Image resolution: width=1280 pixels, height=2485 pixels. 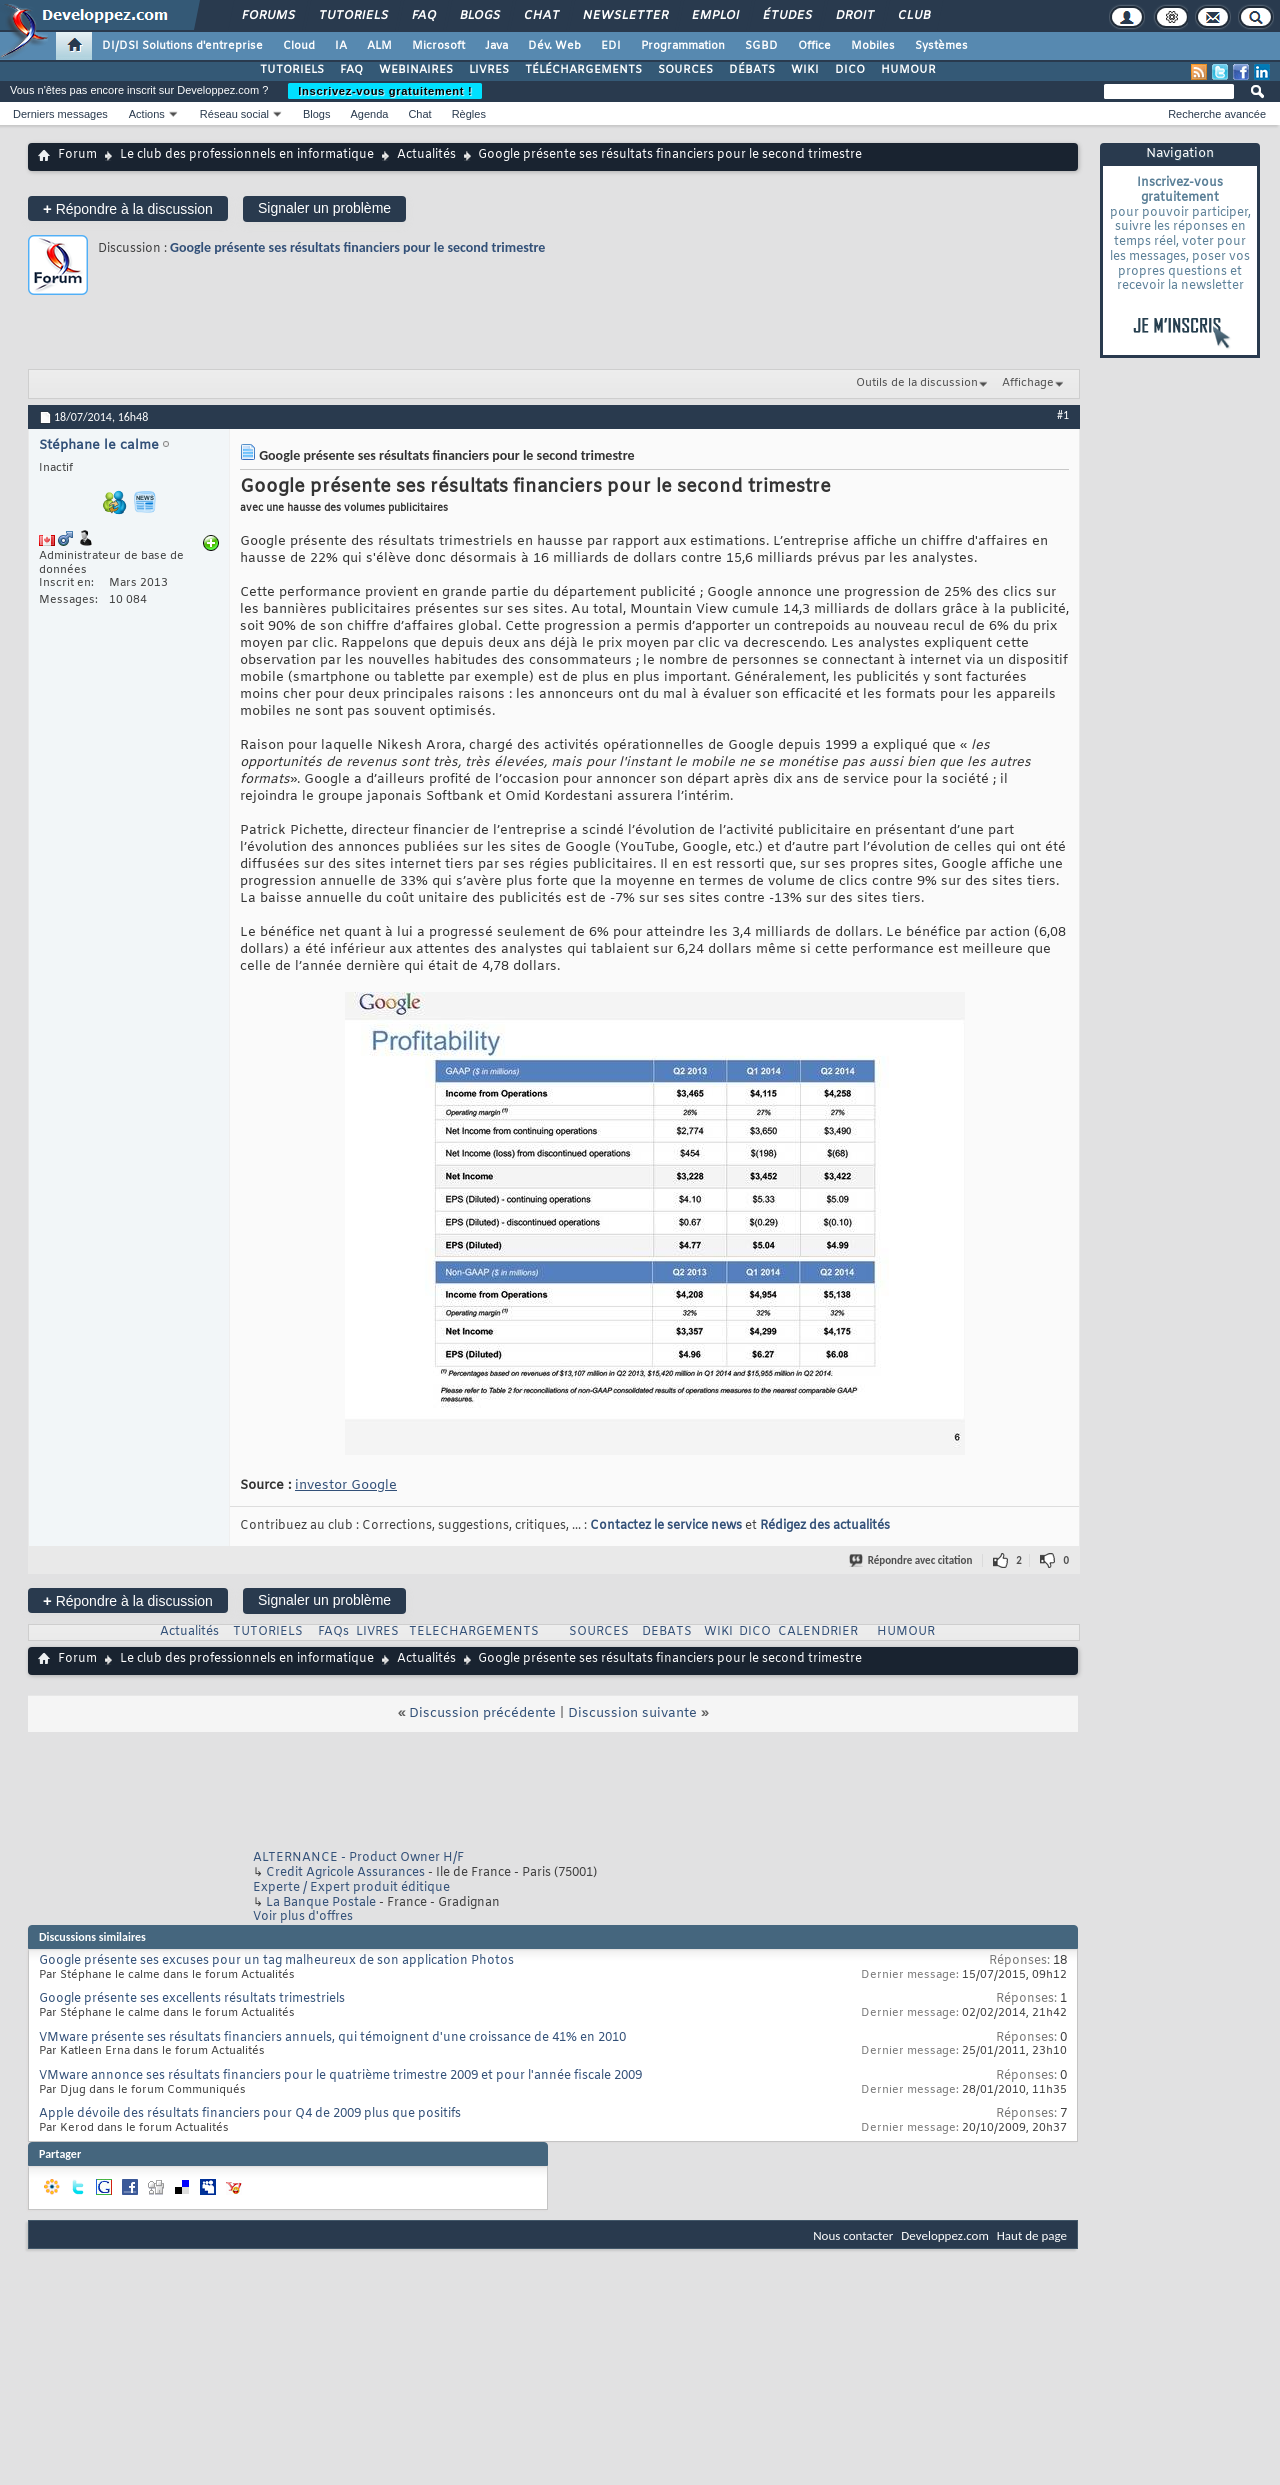 What do you see at coordinates (276, 1961) in the screenshot?
I see `Google présente ses excuses pour un tag malheureux de son application Photos` at bounding box center [276, 1961].